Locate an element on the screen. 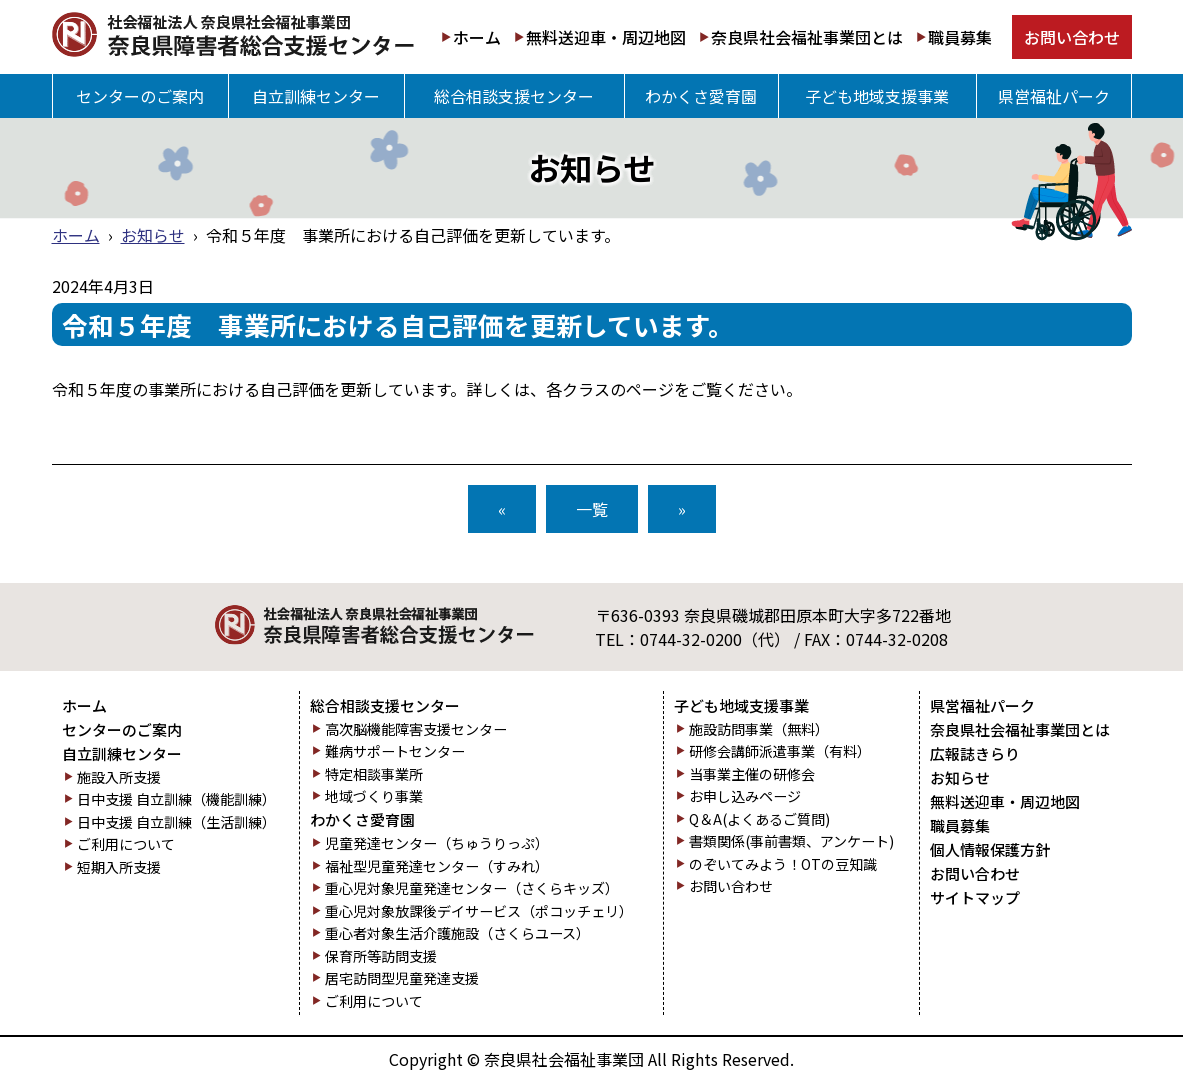 Image resolution: width=1183 pixels, height=1081 pixels. 高次脳機能障害支援センター is located at coordinates (416, 729).